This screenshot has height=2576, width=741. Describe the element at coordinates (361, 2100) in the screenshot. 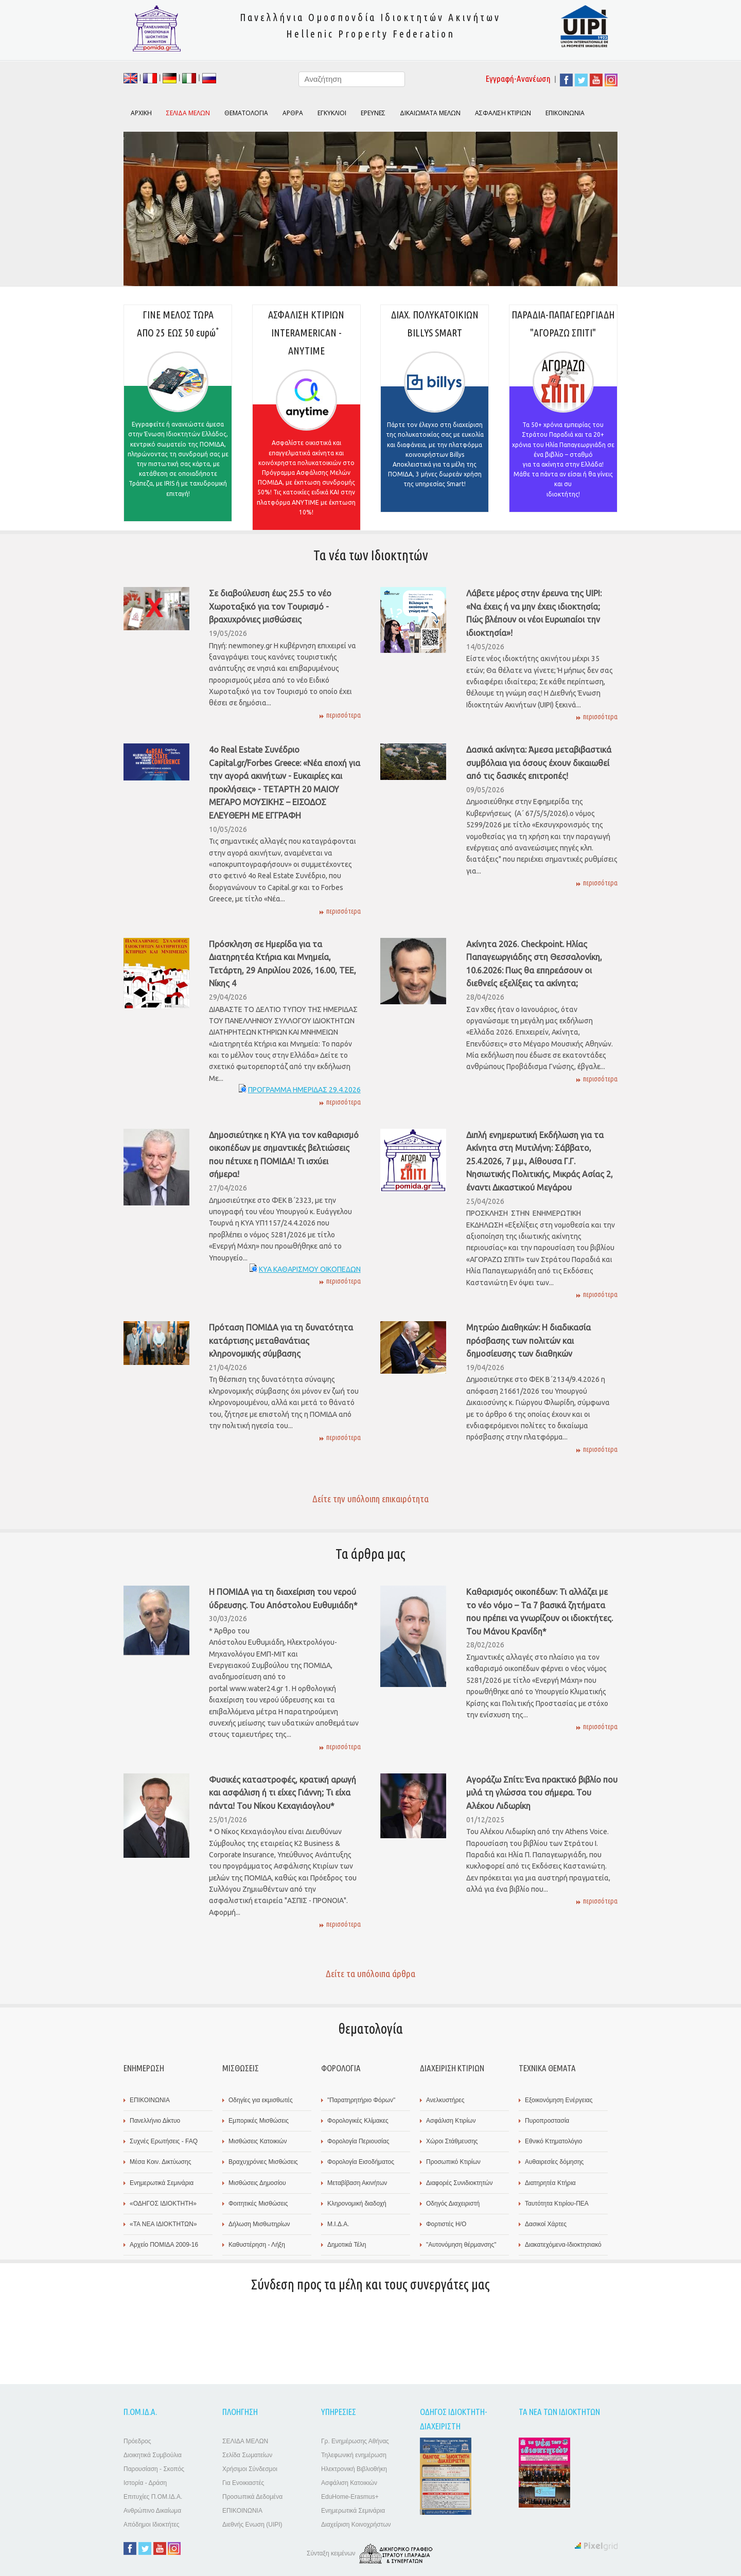

I see `"Παρατηρητήριο Φόρων"` at that location.